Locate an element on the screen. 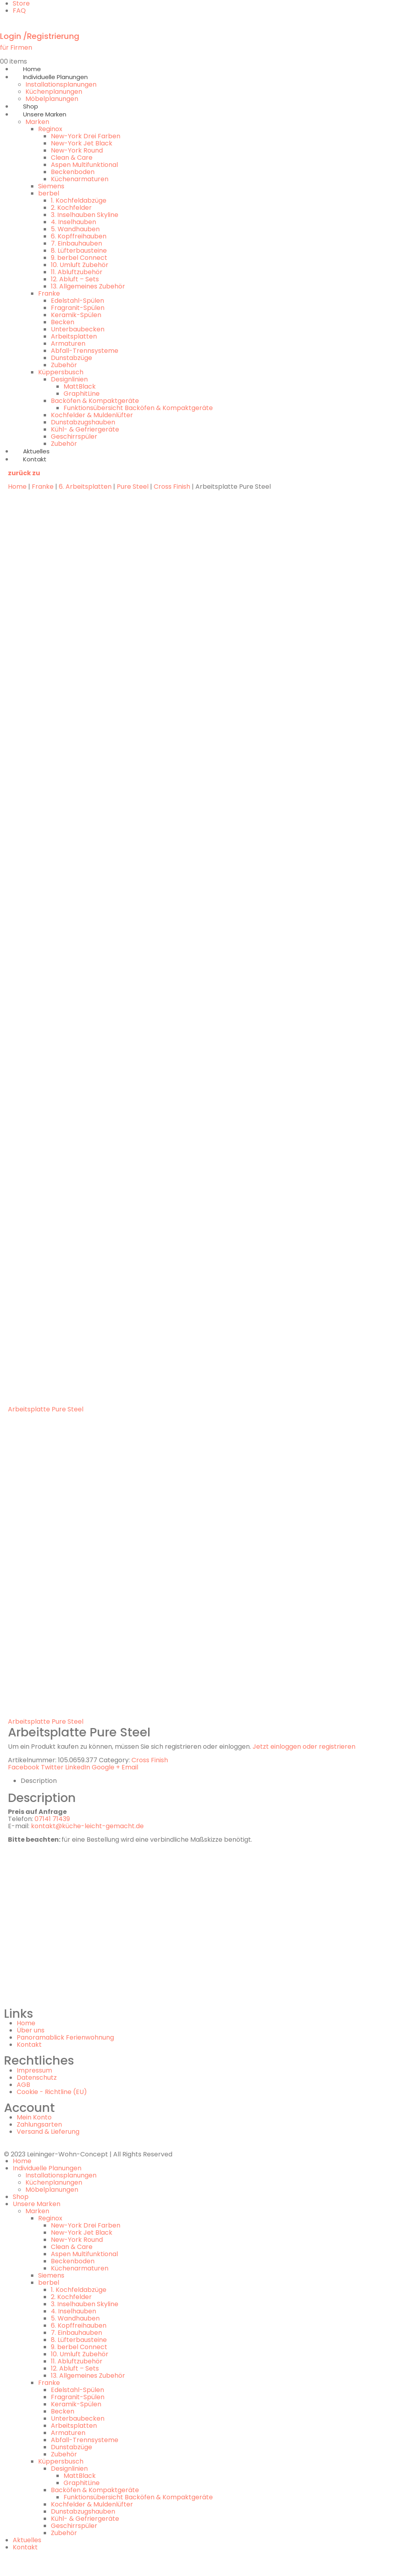 This screenshot has width=411, height=2576. Twitter is located at coordinates (52, 1767).